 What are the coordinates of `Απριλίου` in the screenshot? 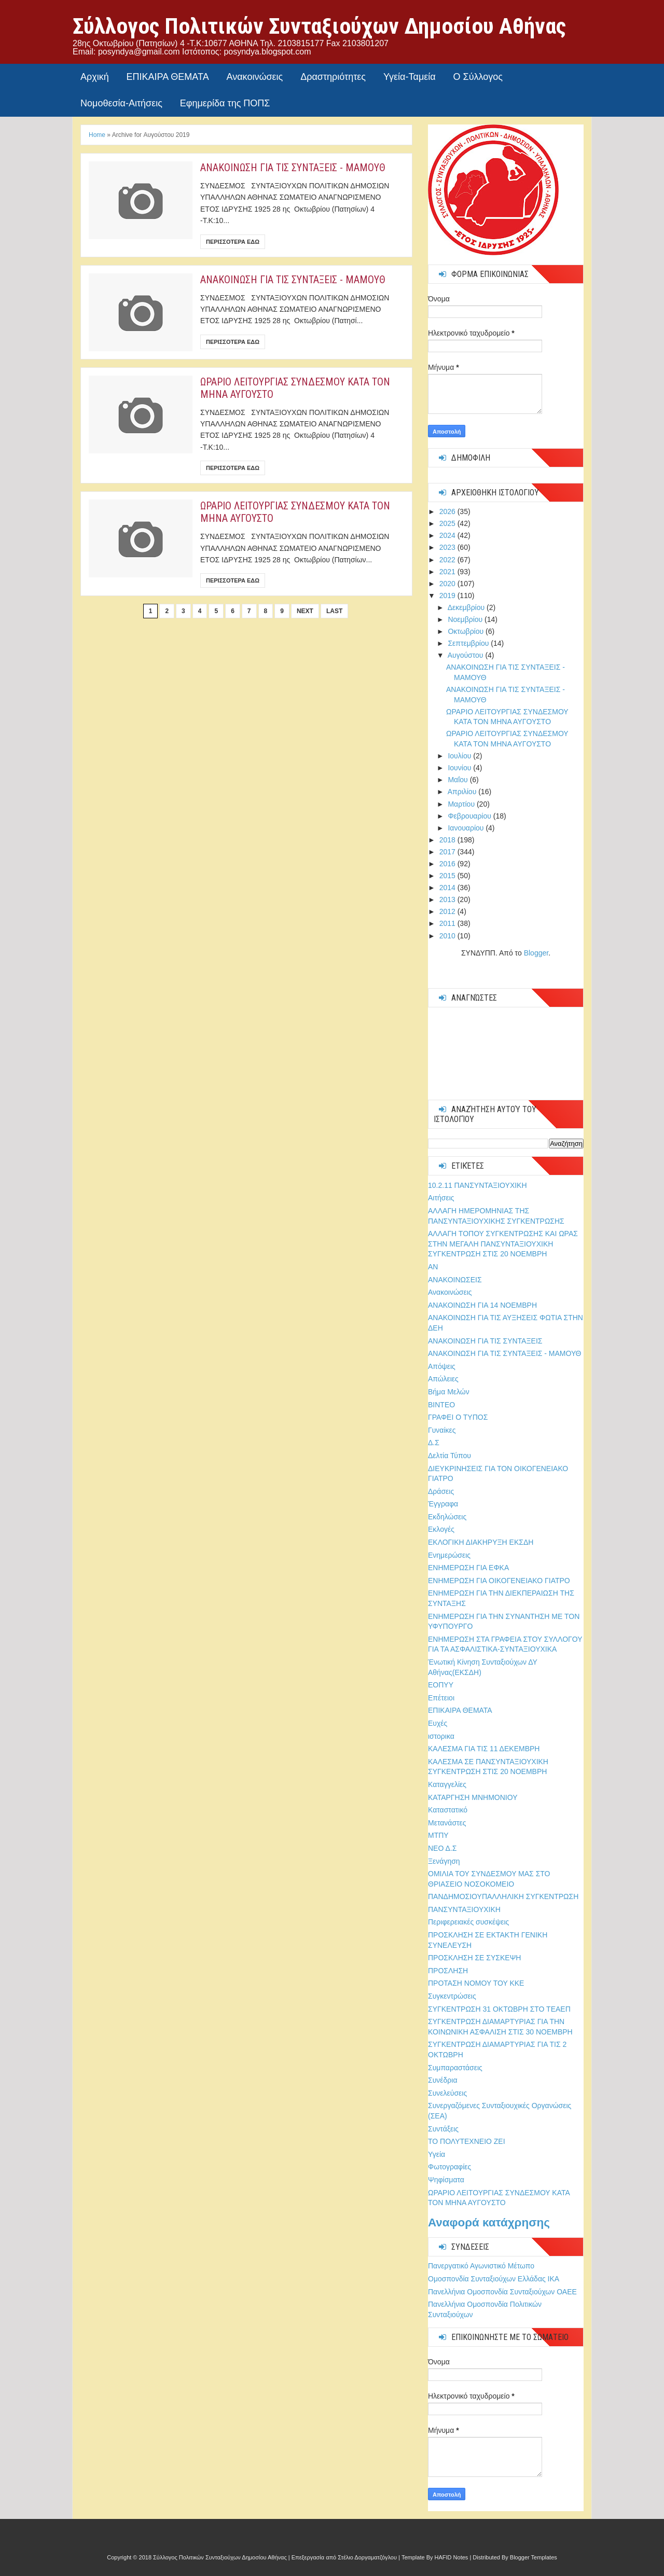 It's located at (463, 791).